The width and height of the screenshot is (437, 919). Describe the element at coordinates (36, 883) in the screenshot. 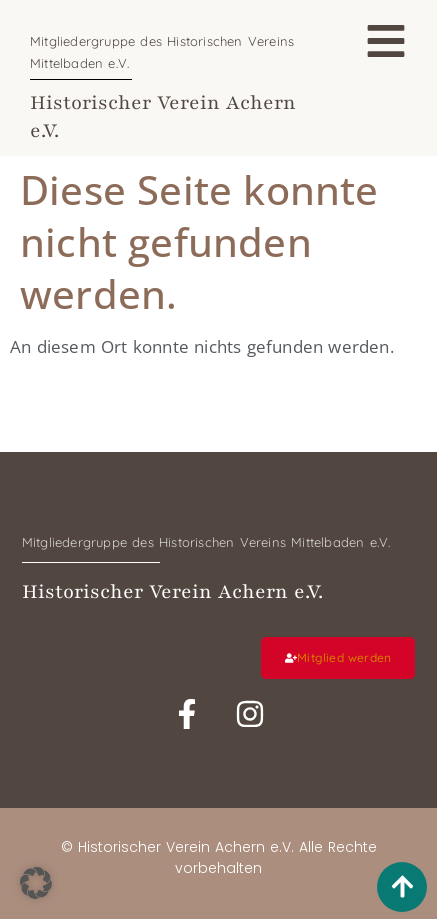

I see `[button]` at that location.